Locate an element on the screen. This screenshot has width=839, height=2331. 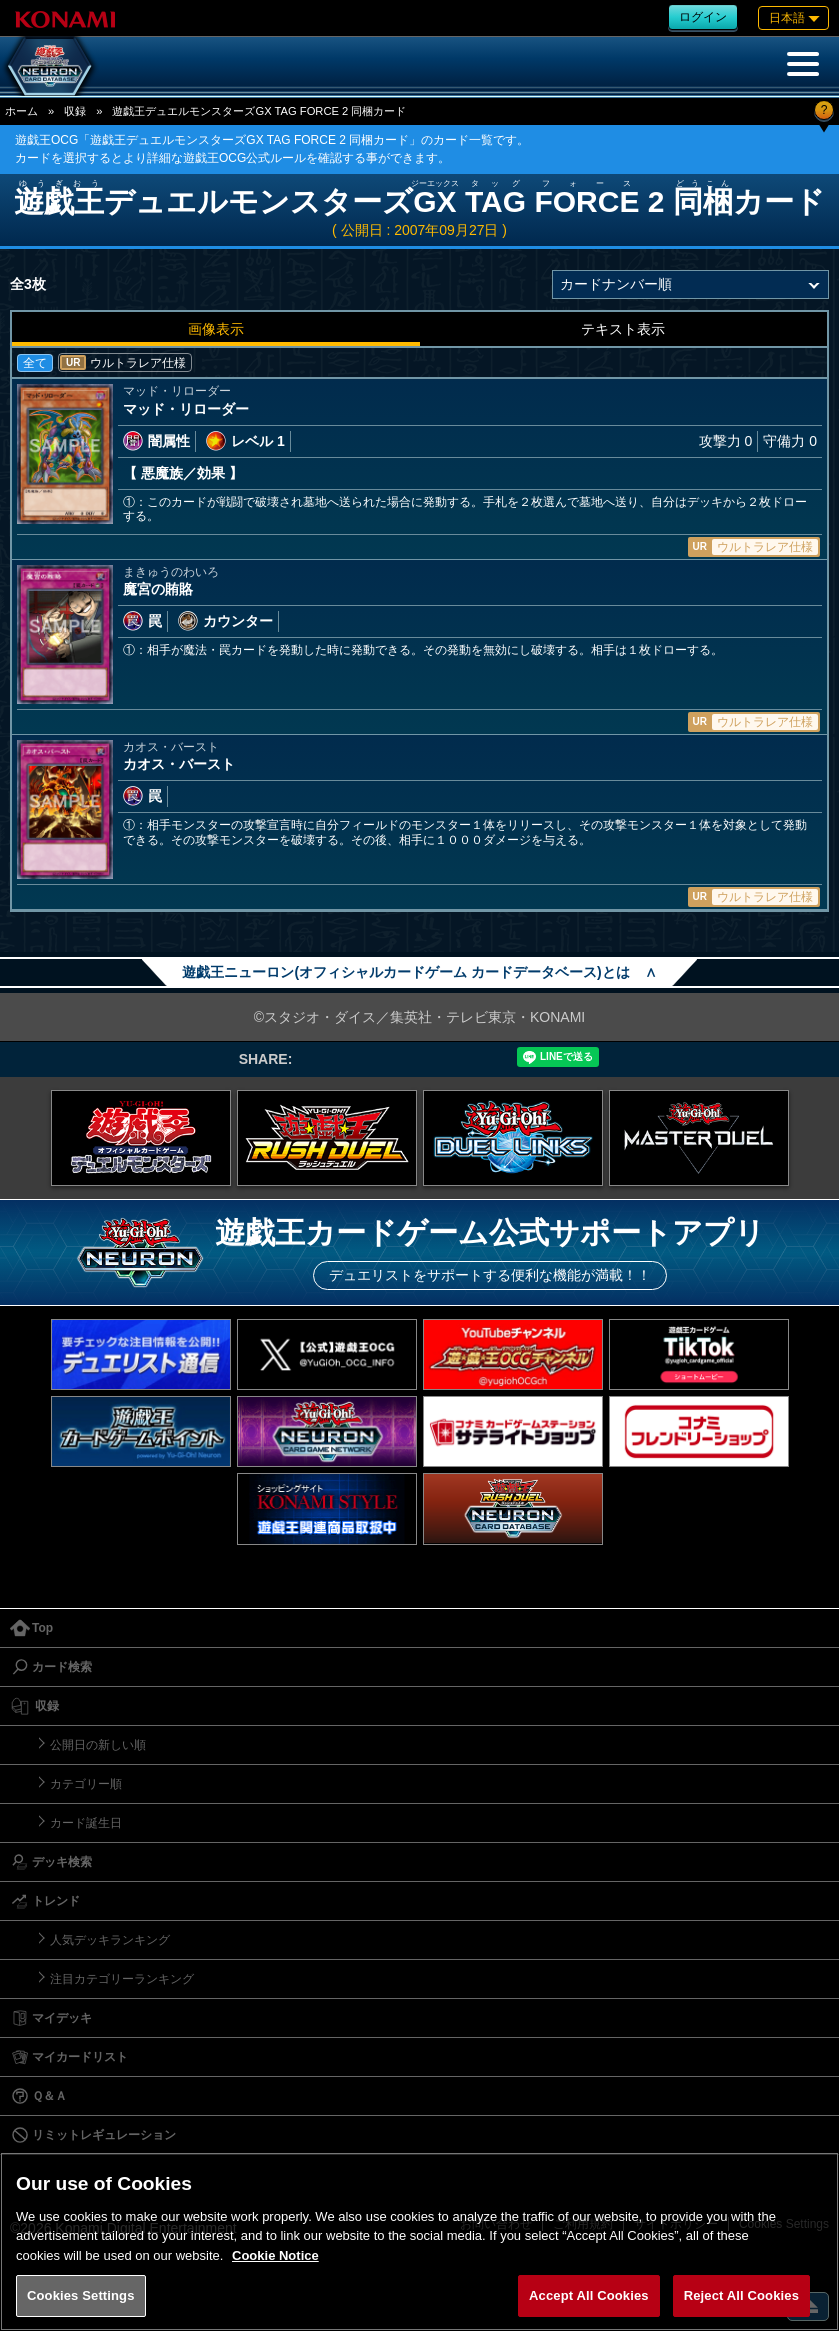
人気デッキランキング is located at coordinates (110, 1940).